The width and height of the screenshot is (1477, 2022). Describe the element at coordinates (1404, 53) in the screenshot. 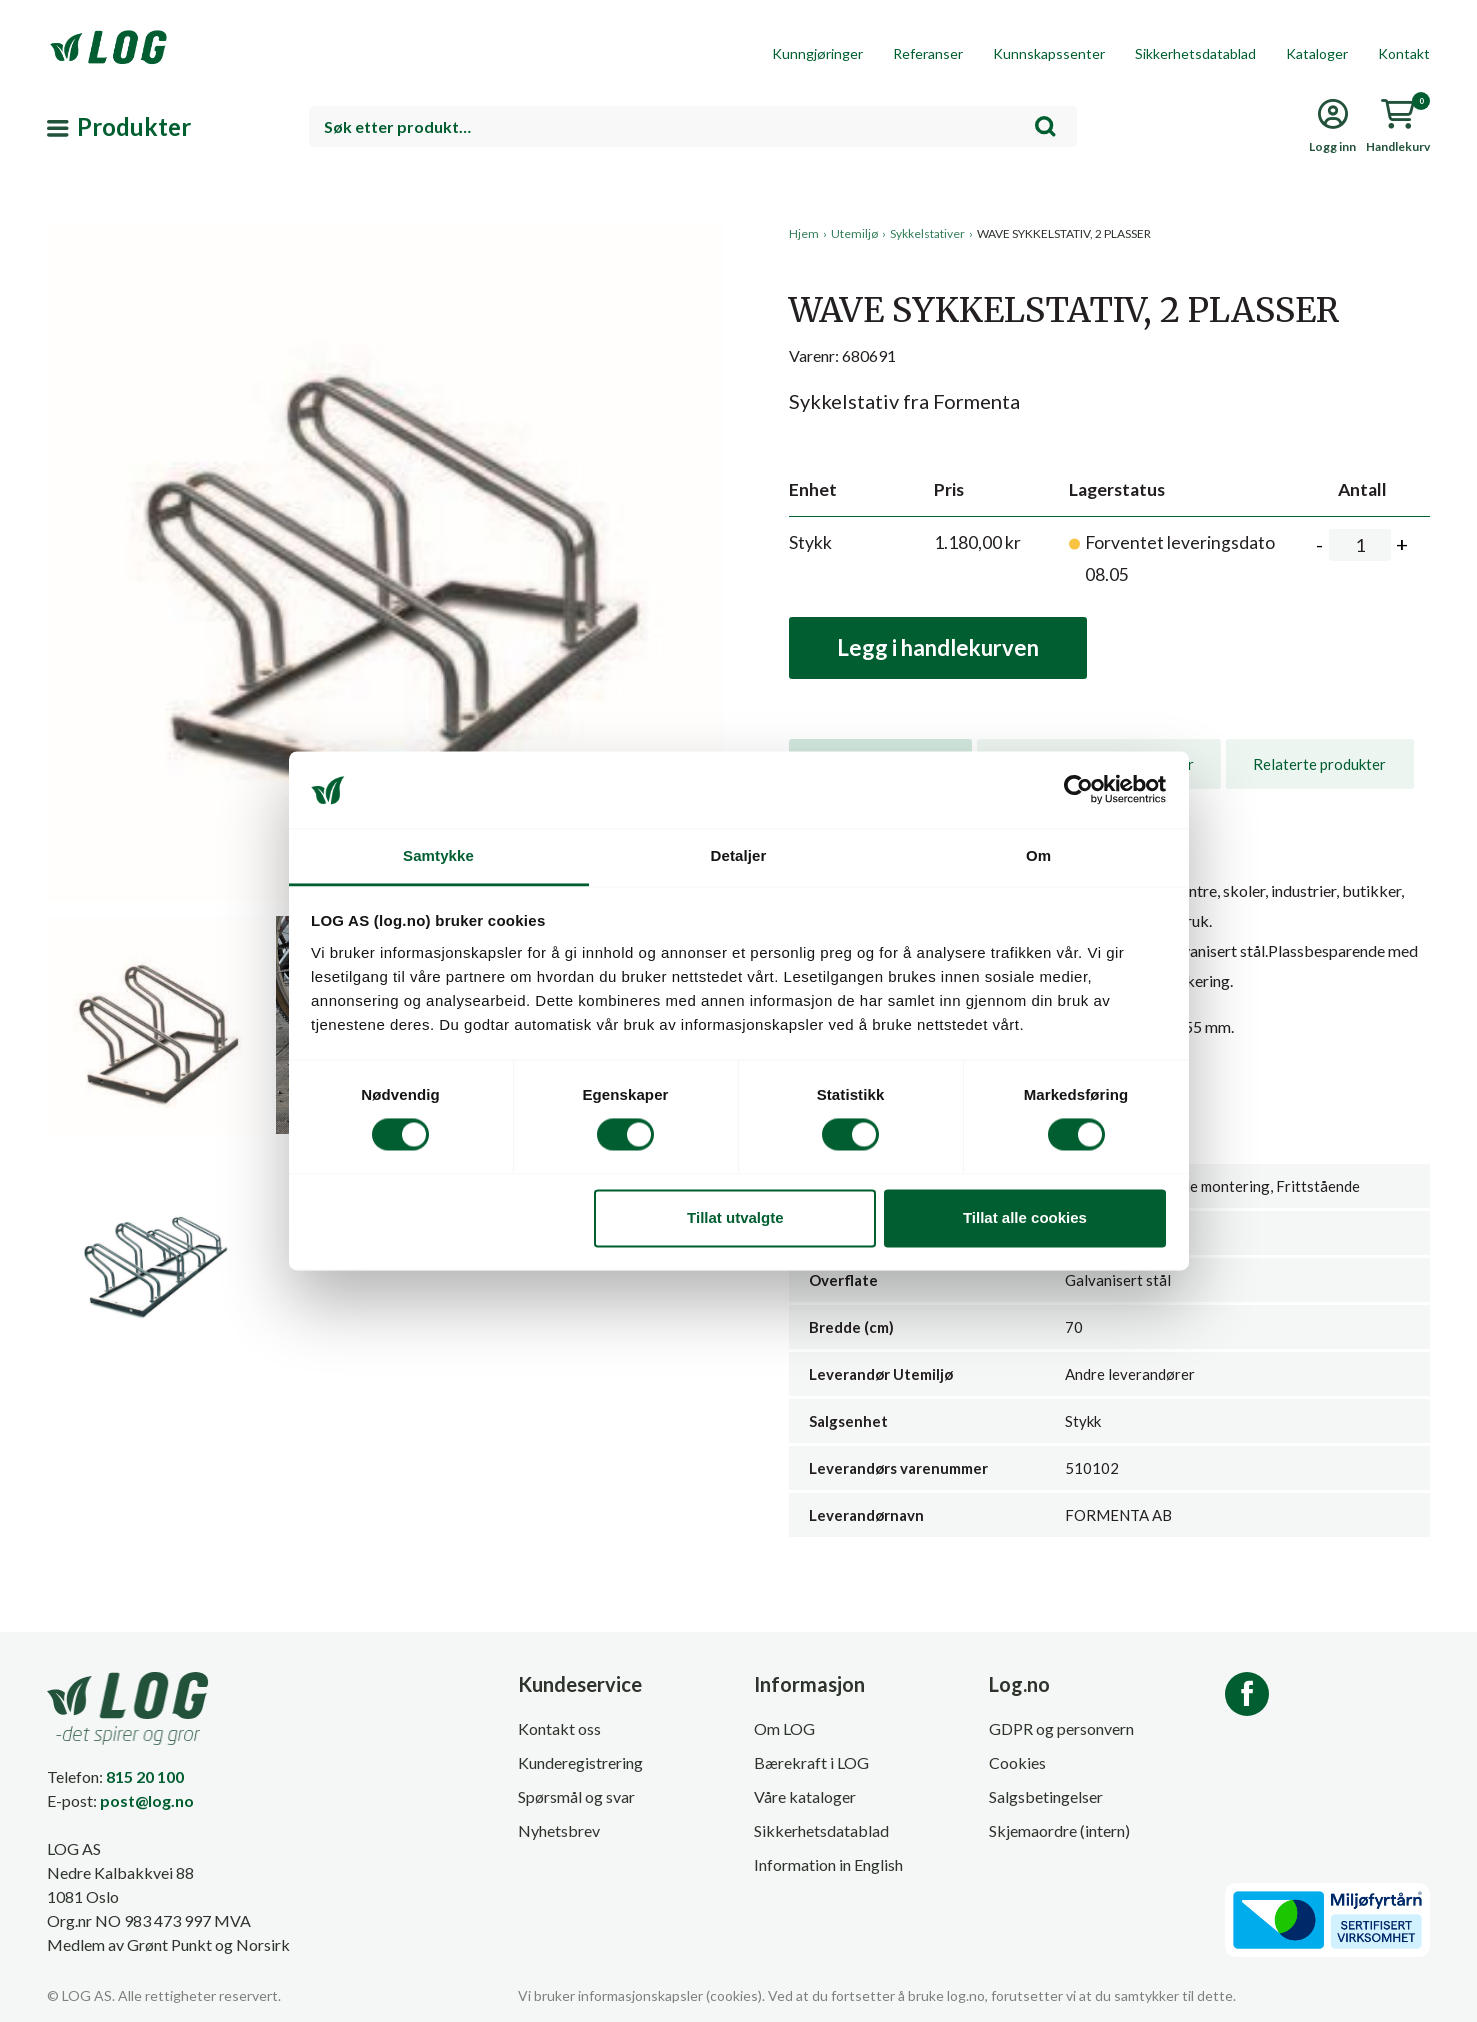

I see `Kontakt` at that location.